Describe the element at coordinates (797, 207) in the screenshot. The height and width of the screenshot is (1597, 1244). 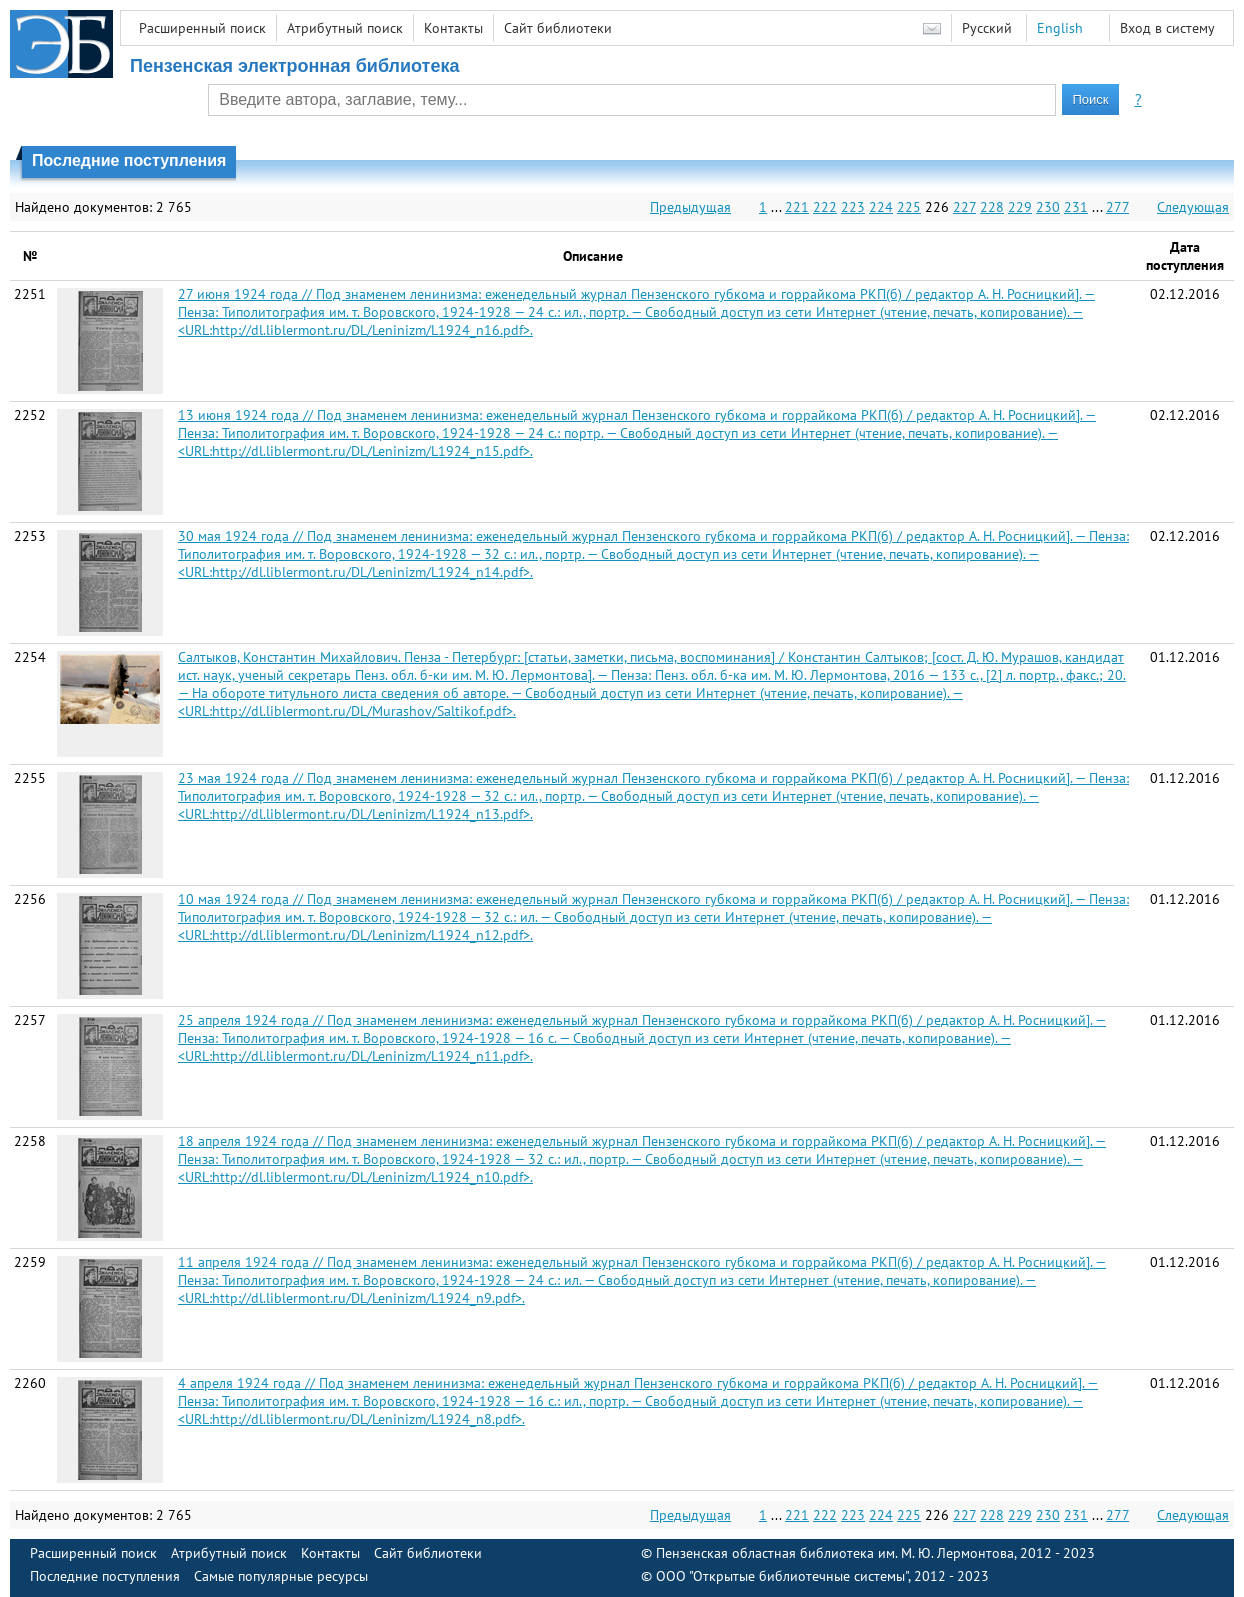
I see `221` at that location.